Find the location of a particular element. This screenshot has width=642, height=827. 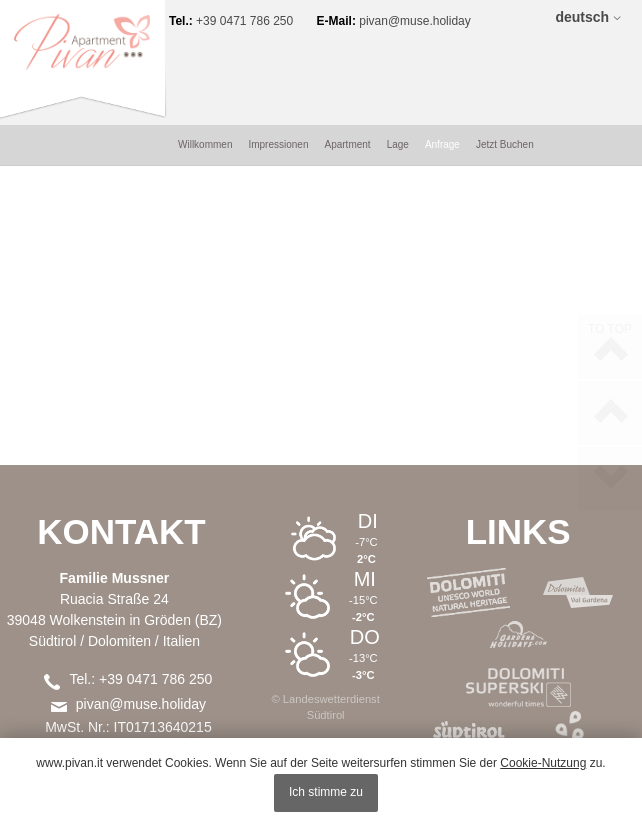

pivan@muse.holiday is located at coordinates (425, 18).